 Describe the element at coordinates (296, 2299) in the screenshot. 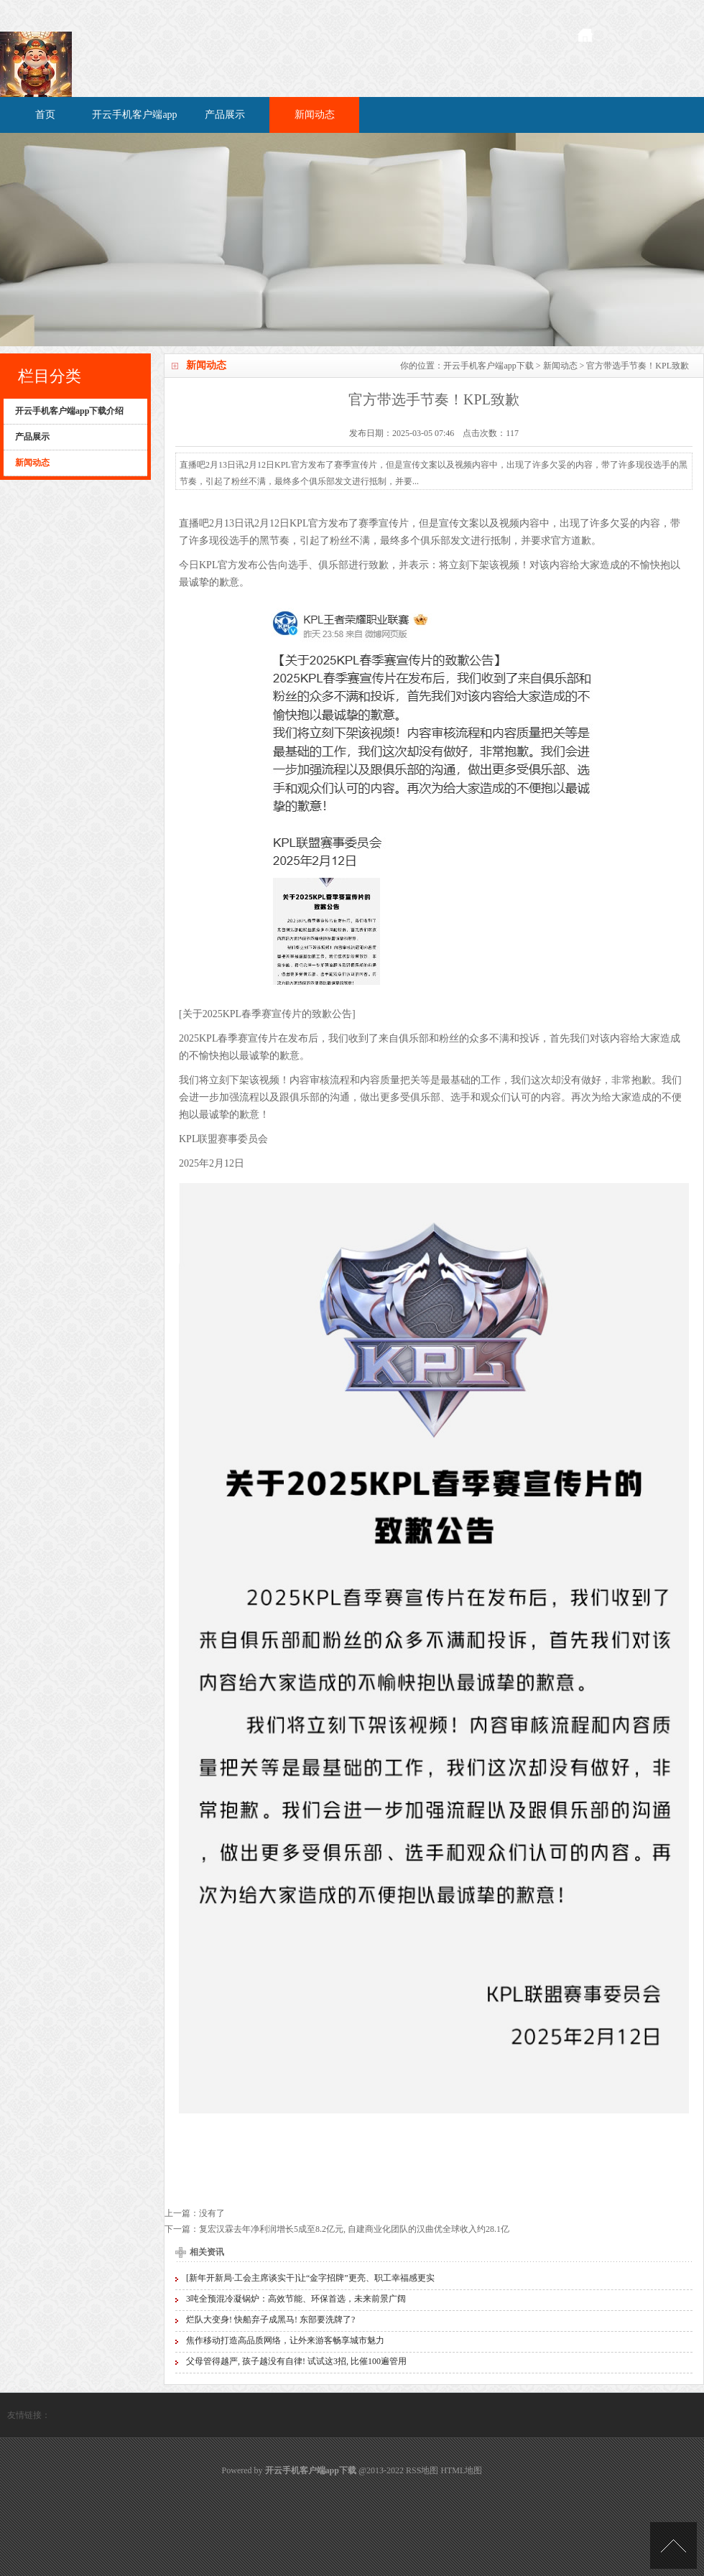

I see `3吨全预混冷凝锅炉：高效节能、环保首选，未来前景广阔` at that location.